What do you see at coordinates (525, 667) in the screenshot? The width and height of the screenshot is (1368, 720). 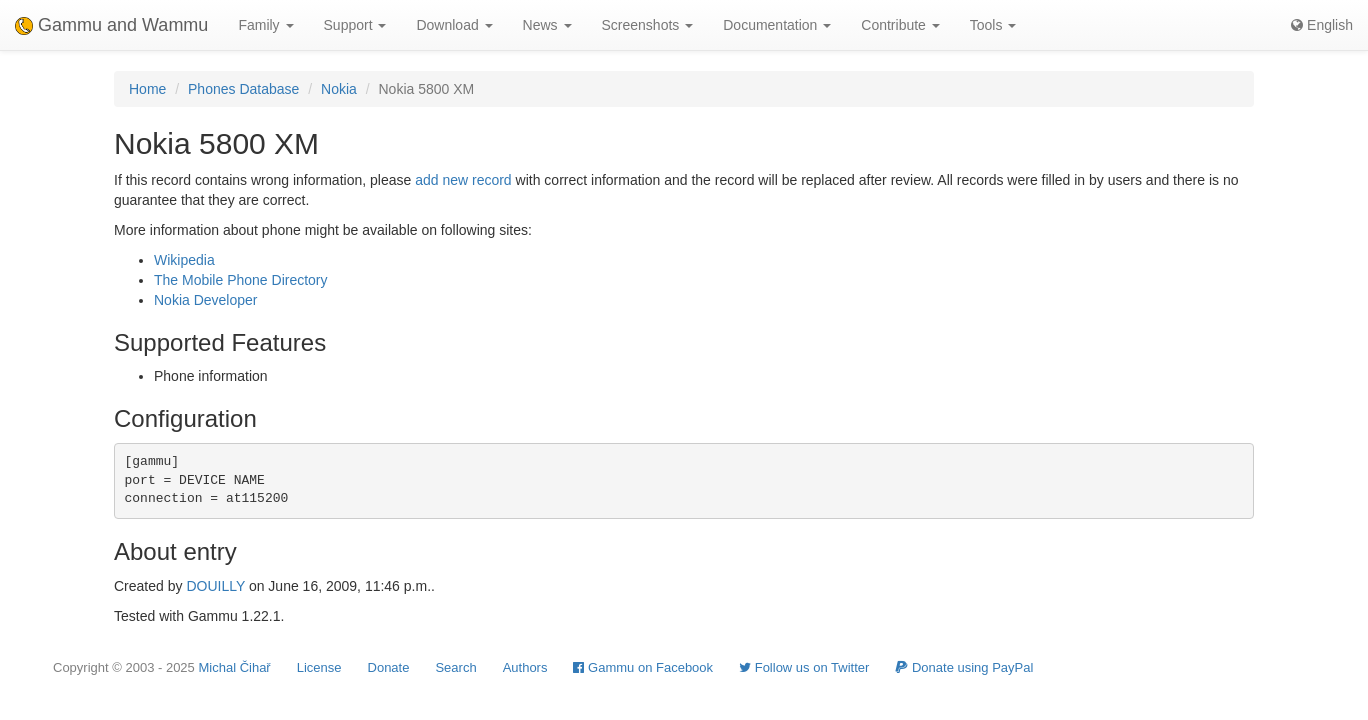 I see `Authors` at bounding box center [525, 667].